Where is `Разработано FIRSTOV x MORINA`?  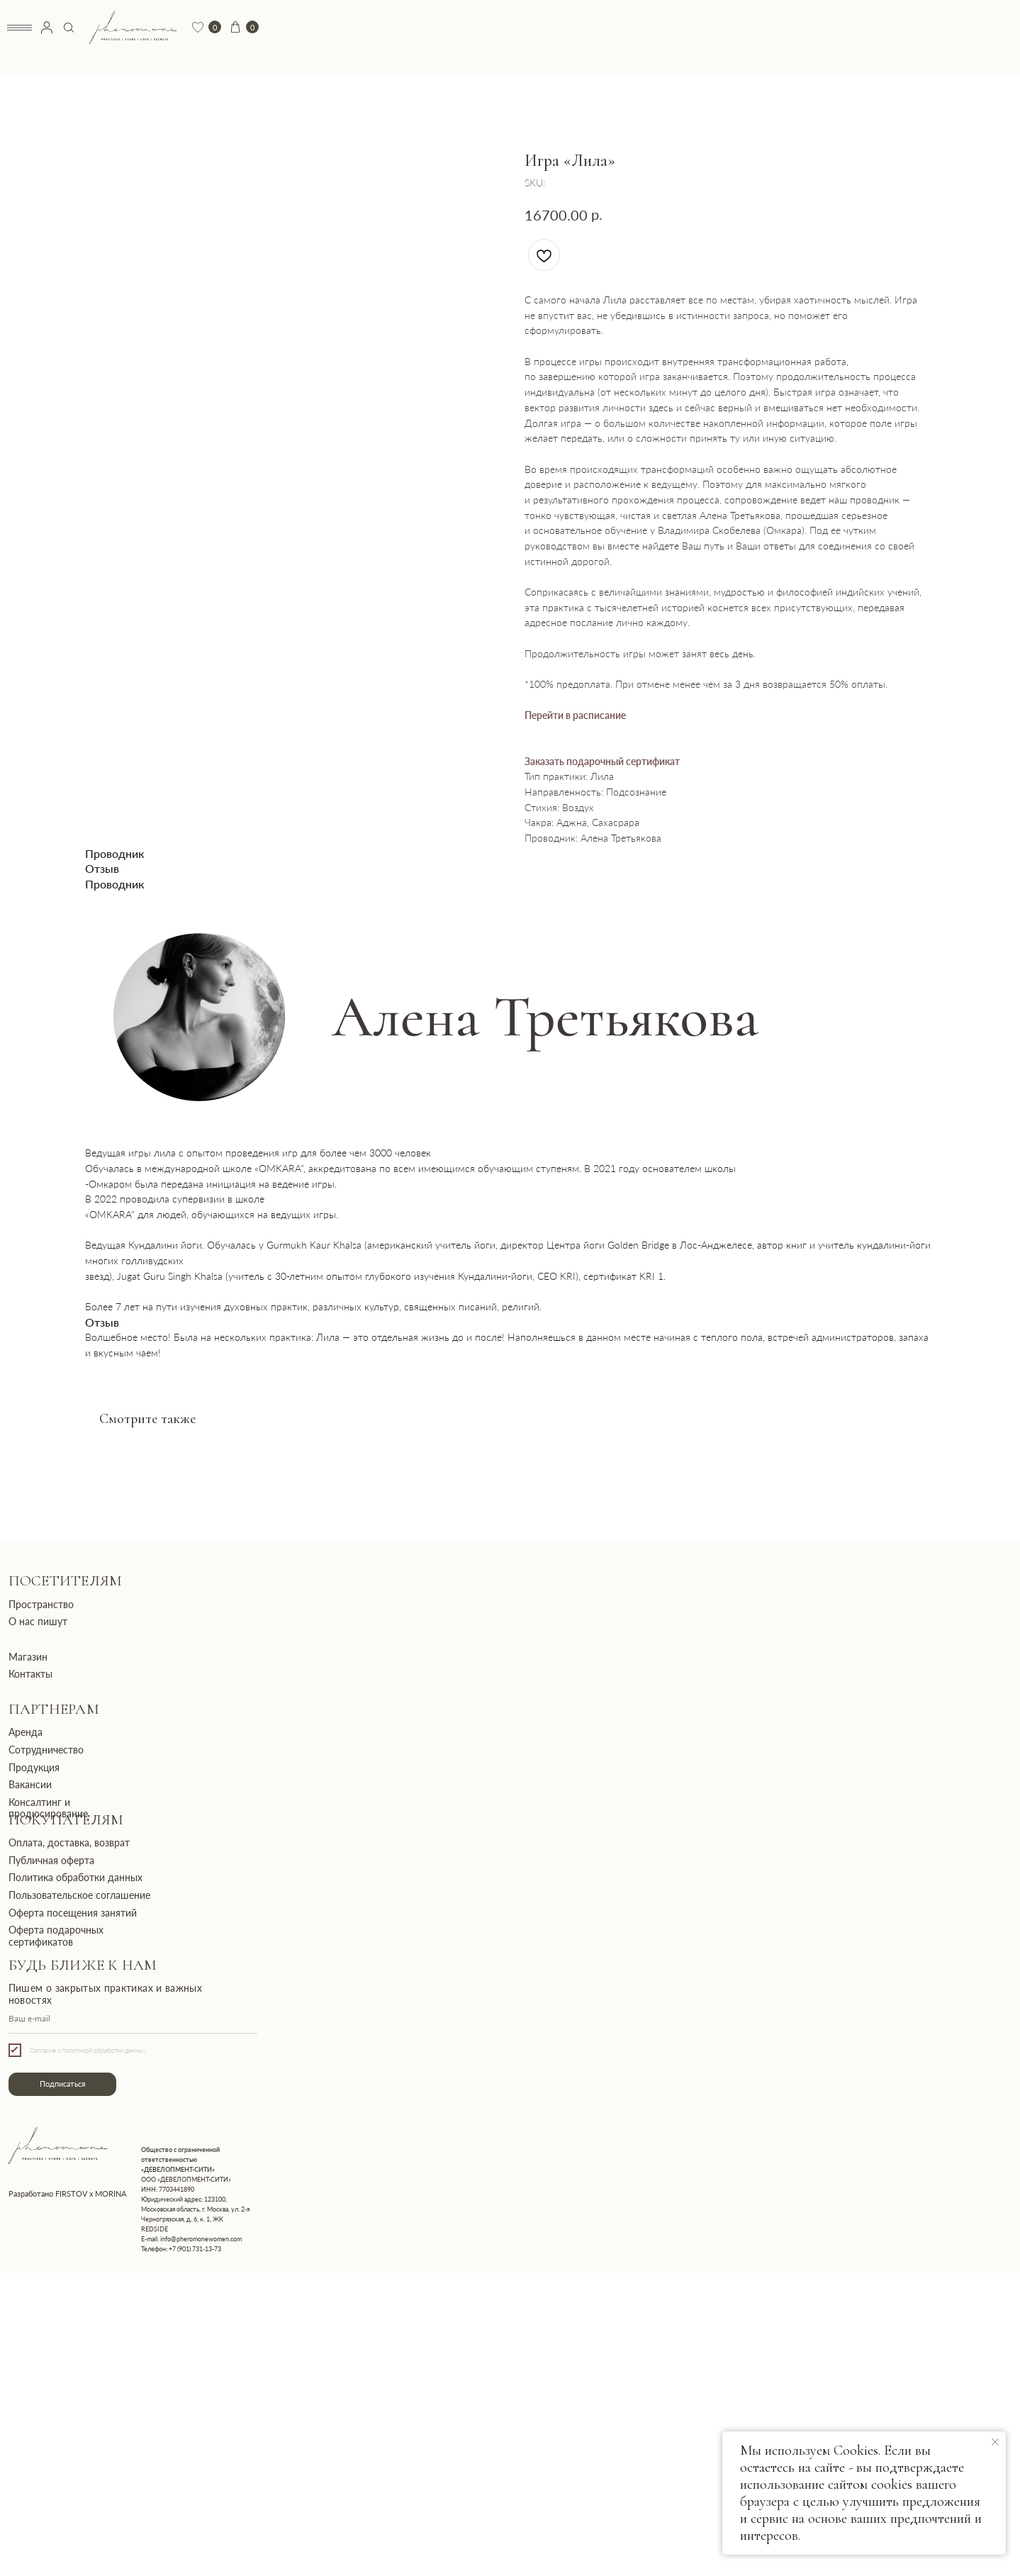 Разработано FIRSTOV x MORINA is located at coordinates (67, 2194).